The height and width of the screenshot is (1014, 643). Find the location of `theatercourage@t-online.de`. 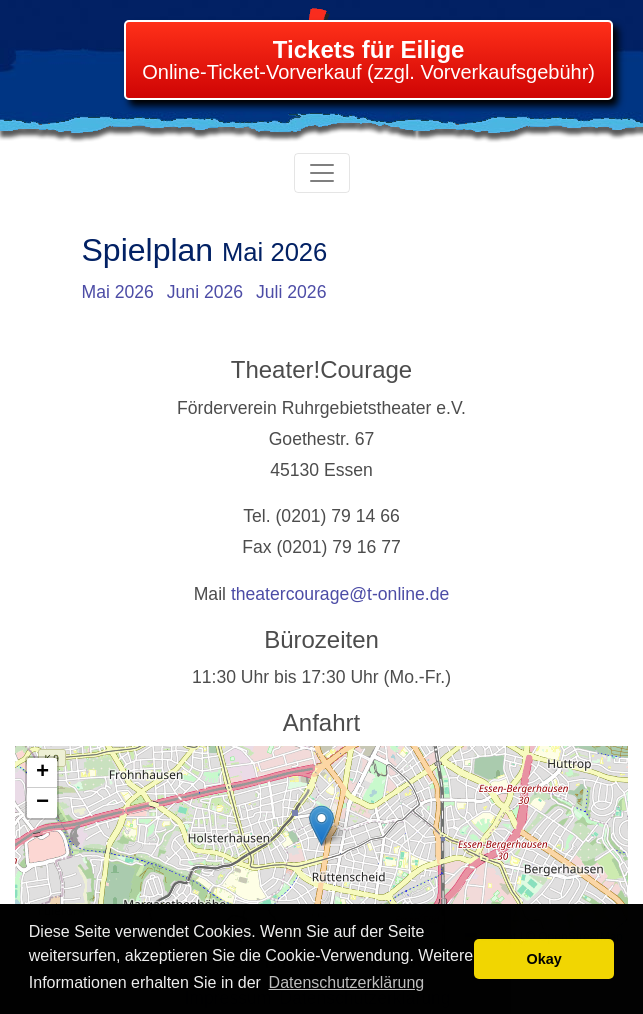

theatercourage@t-online.de is located at coordinates (340, 594).